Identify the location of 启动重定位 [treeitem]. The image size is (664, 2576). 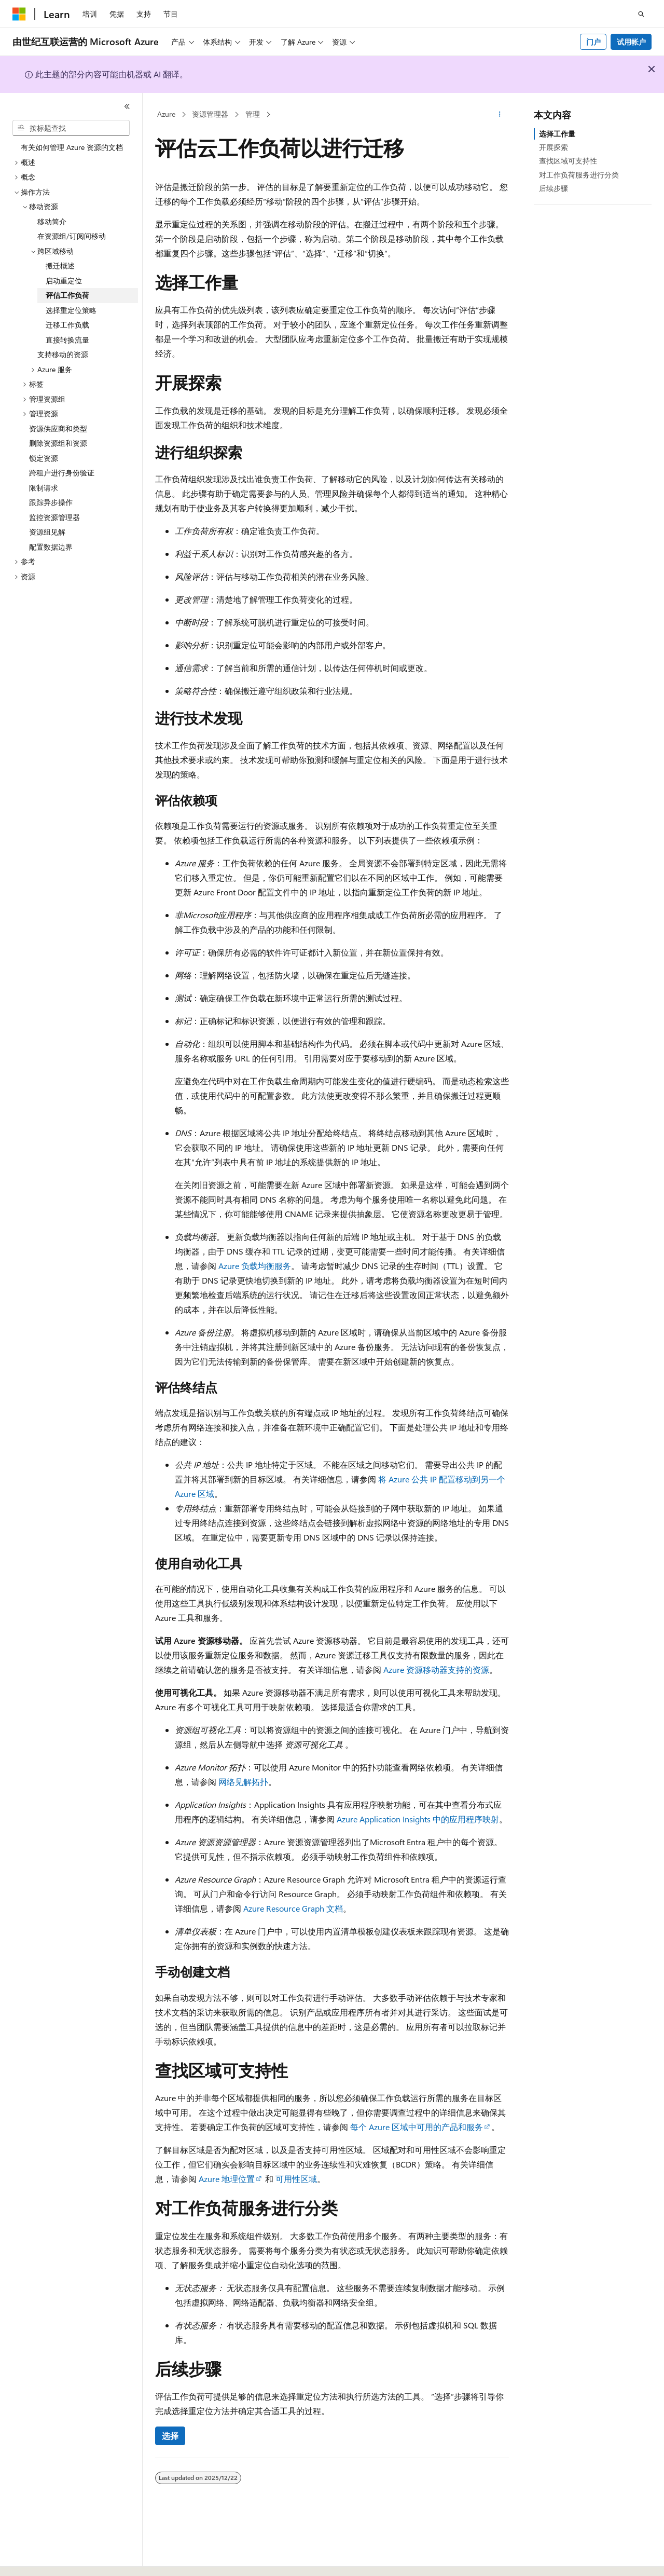
(64, 280).